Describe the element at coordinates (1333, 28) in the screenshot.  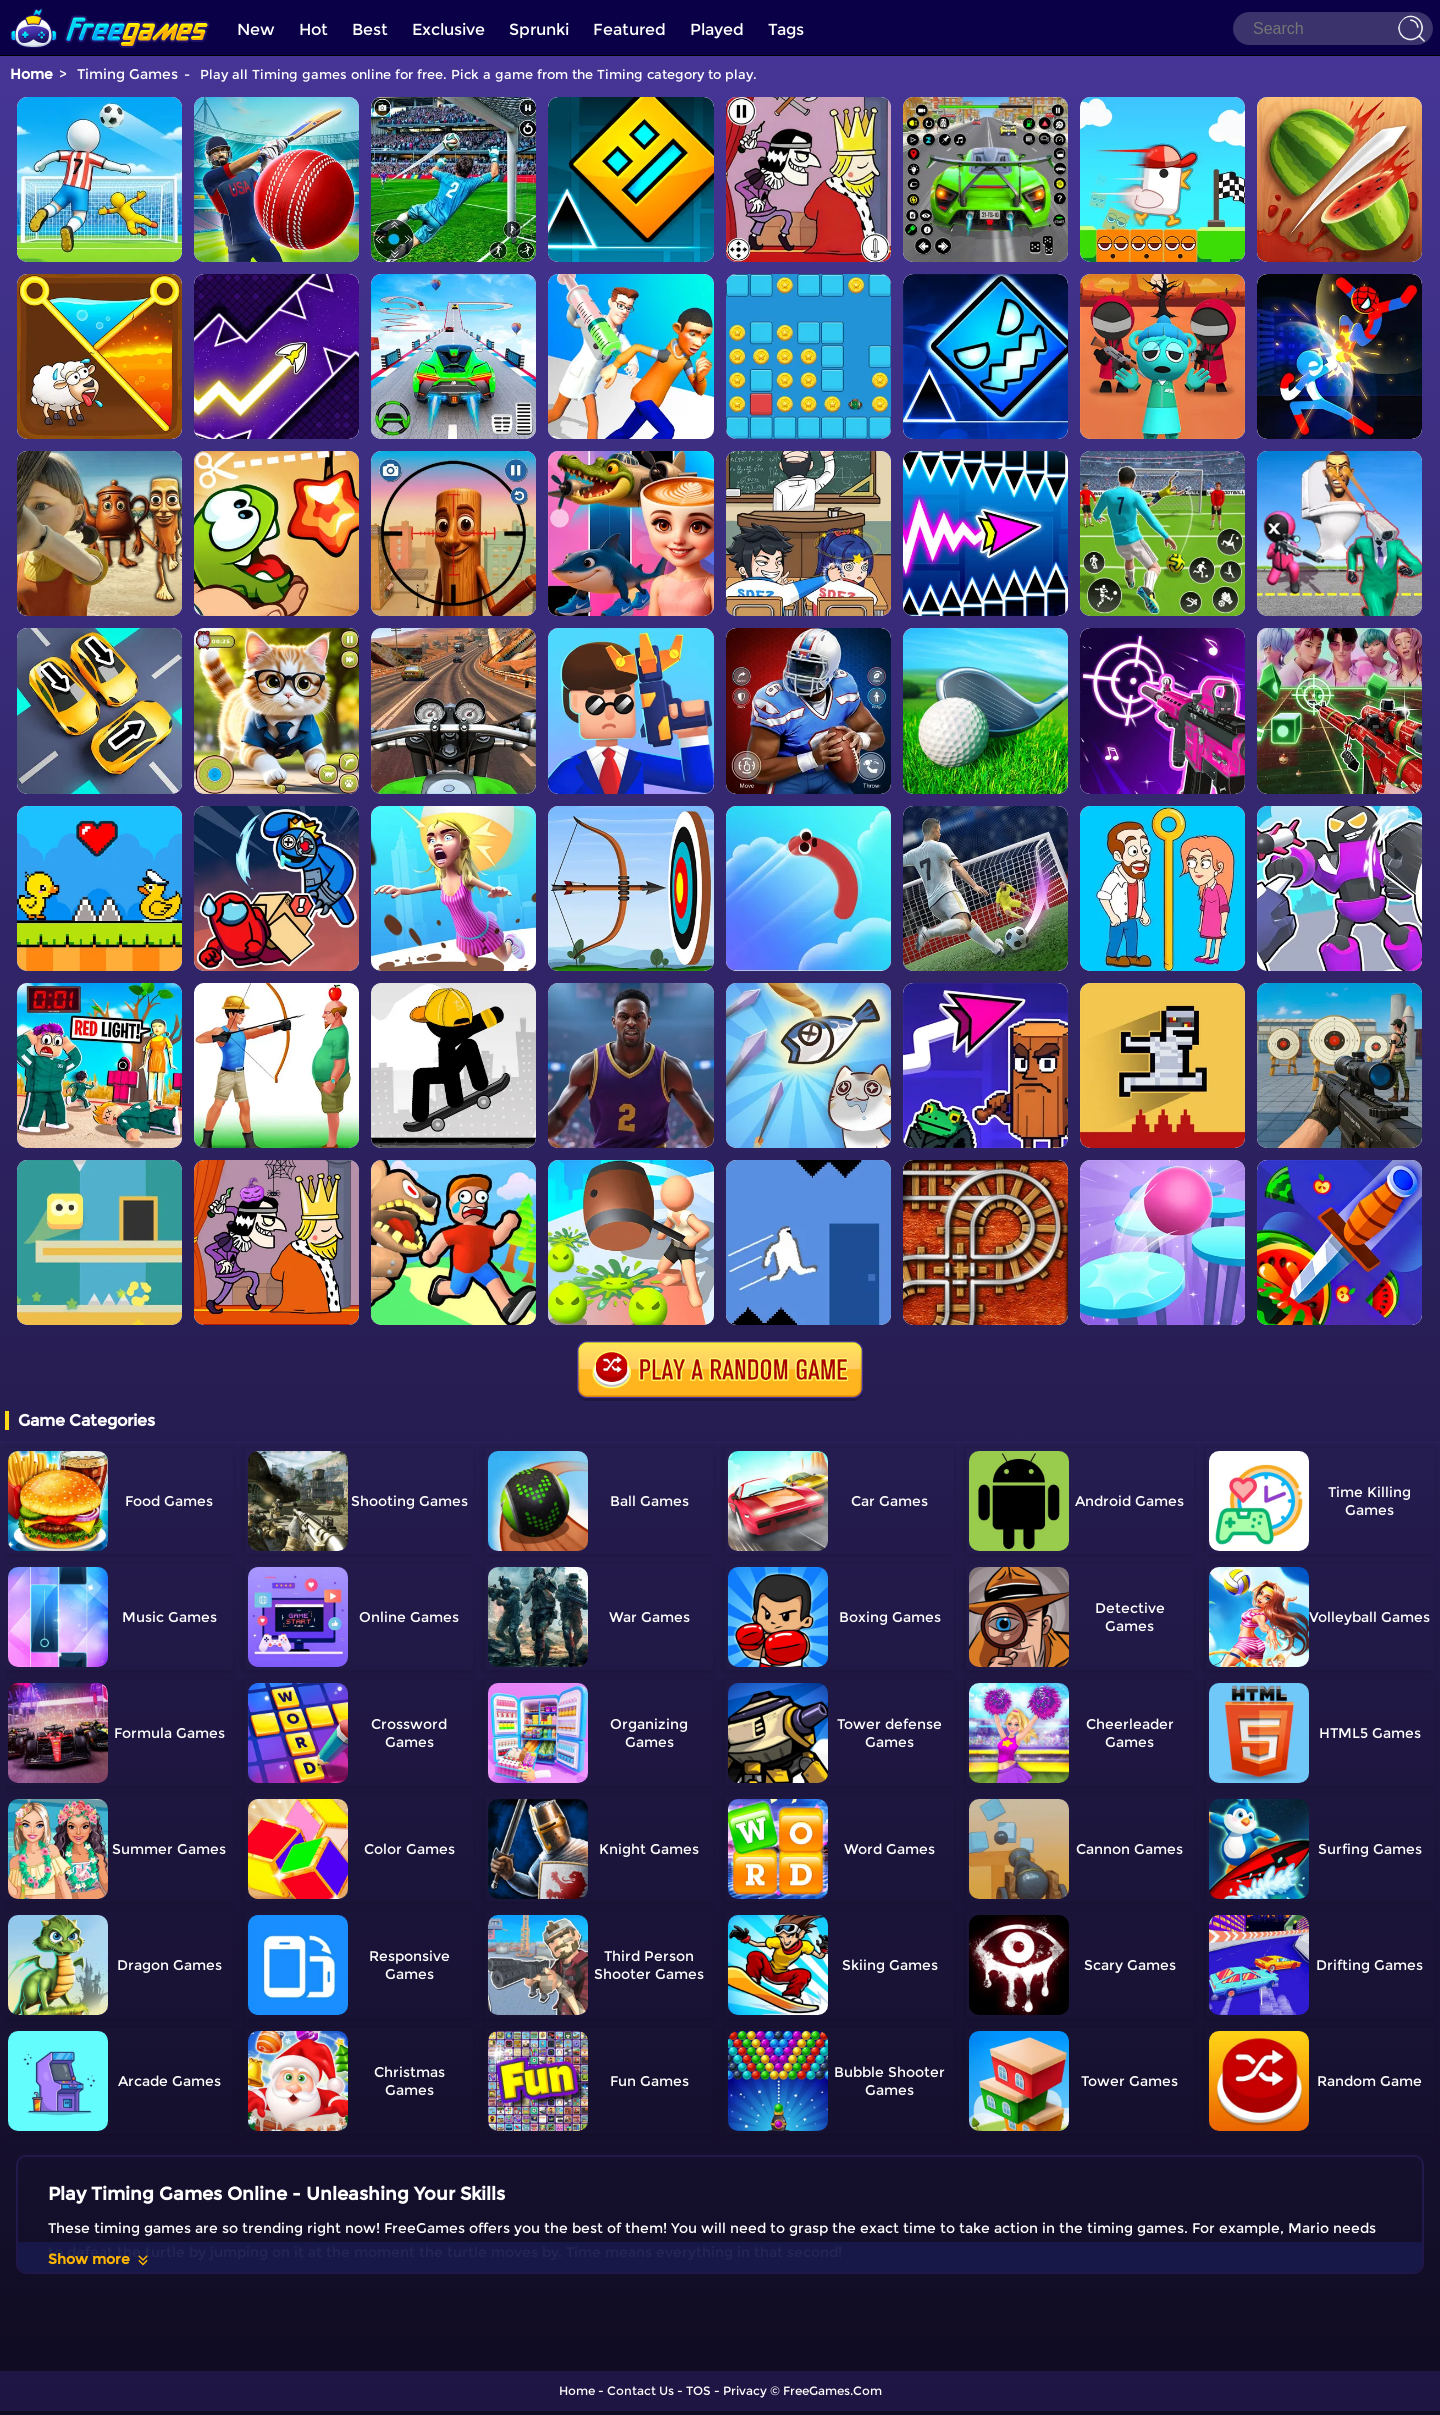
I see `[Search]` at that location.